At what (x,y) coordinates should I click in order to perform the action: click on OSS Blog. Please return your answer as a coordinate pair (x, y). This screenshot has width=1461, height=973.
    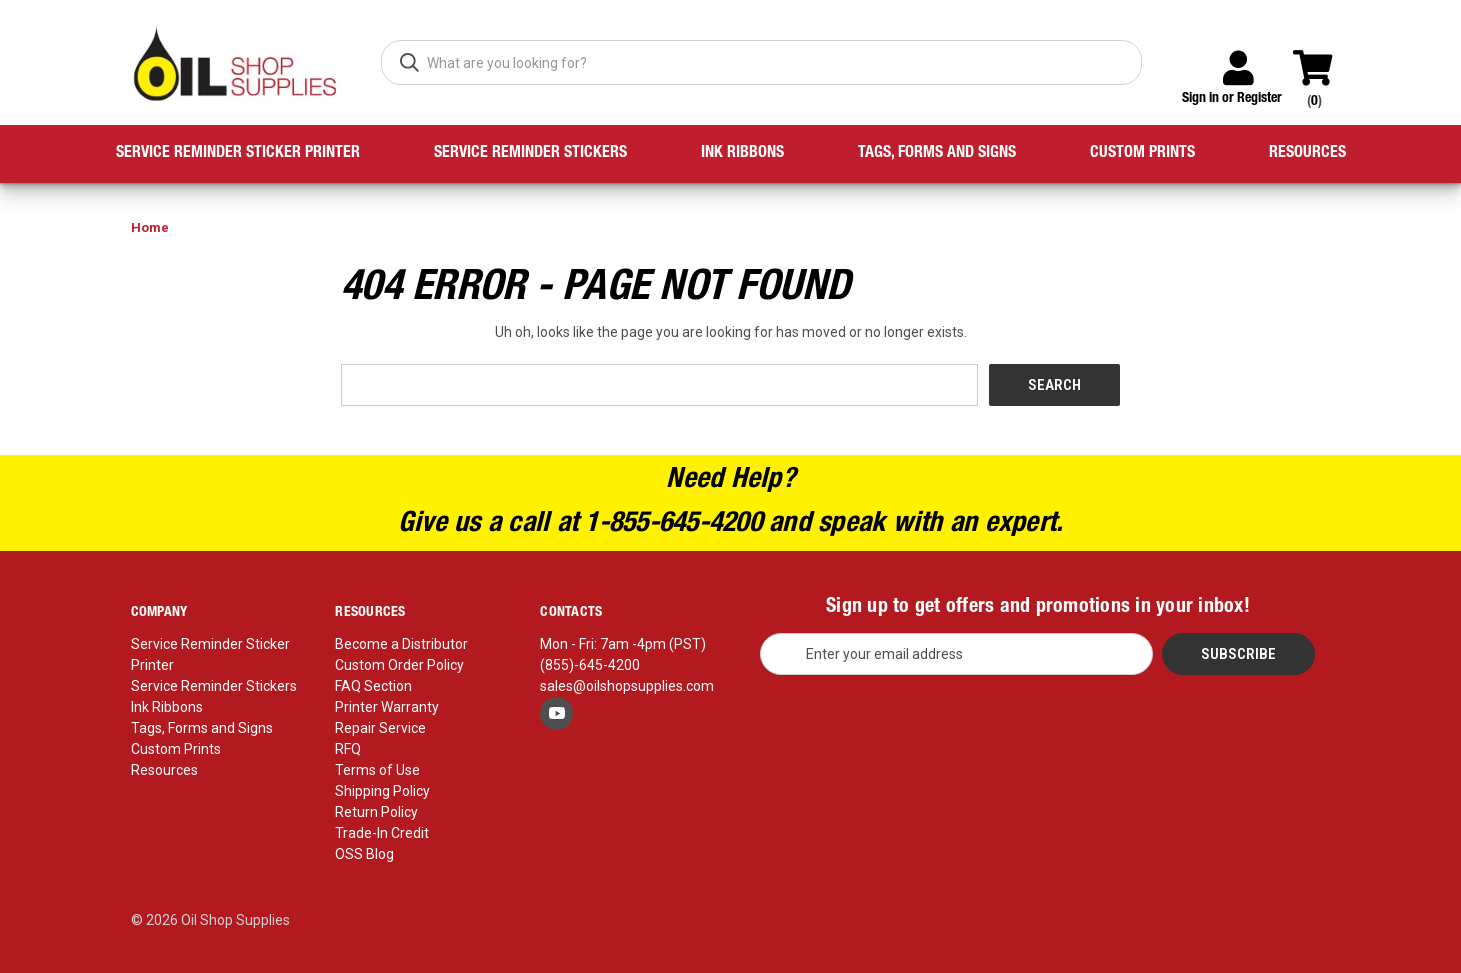
    Looking at the image, I should click on (364, 854).